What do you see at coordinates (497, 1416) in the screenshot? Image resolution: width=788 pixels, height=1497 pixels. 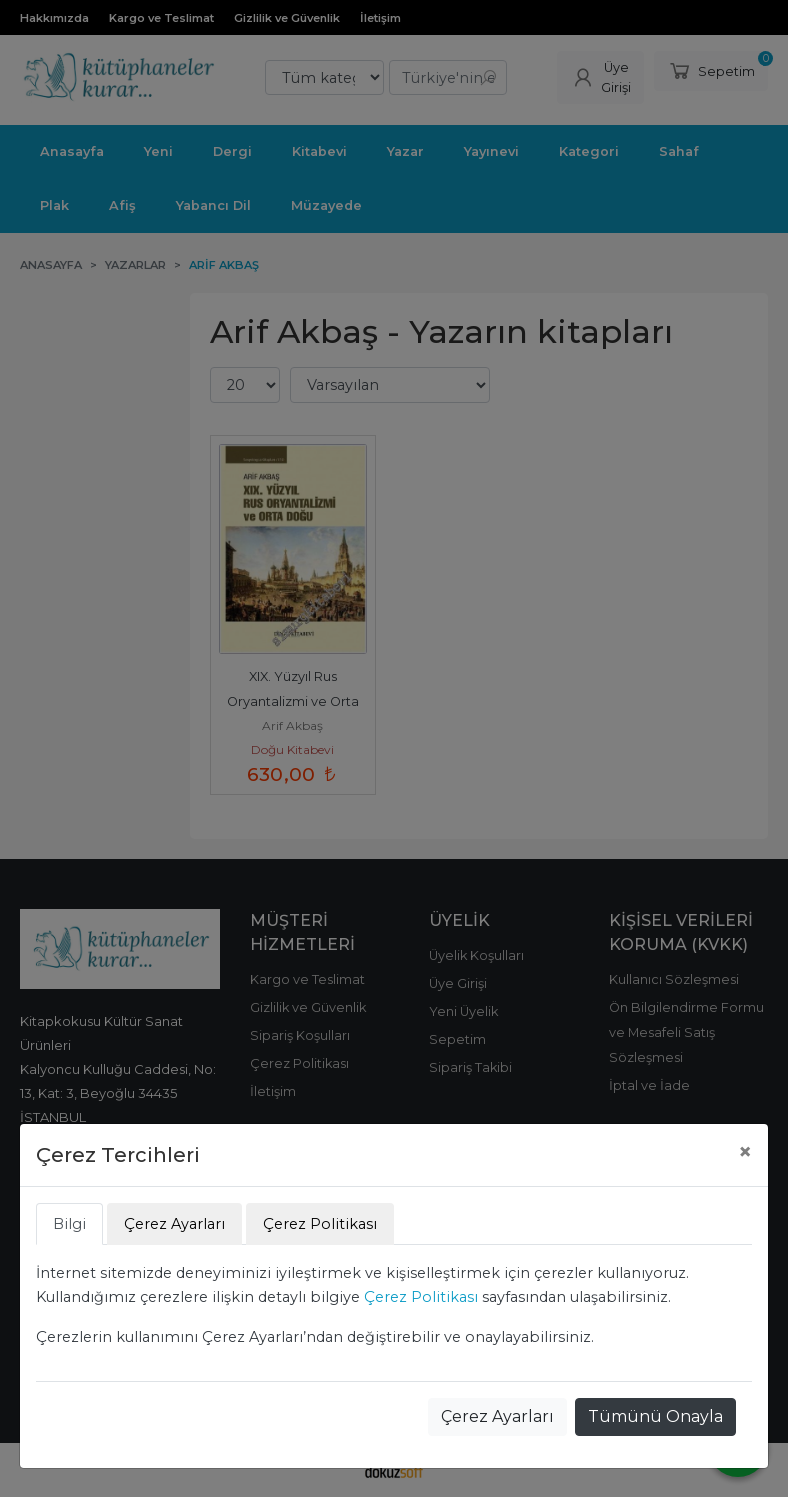 I see `Çerez Ayarları` at bounding box center [497, 1416].